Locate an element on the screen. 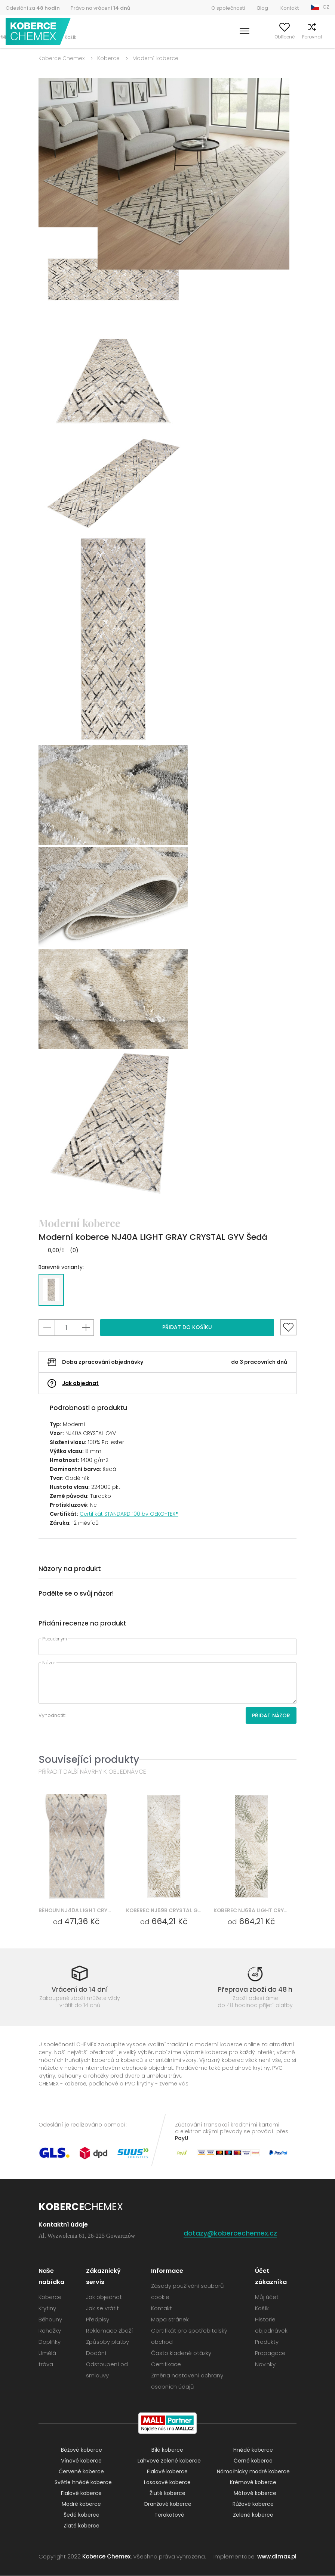  Porovnat is located at coordinates (300, 37).